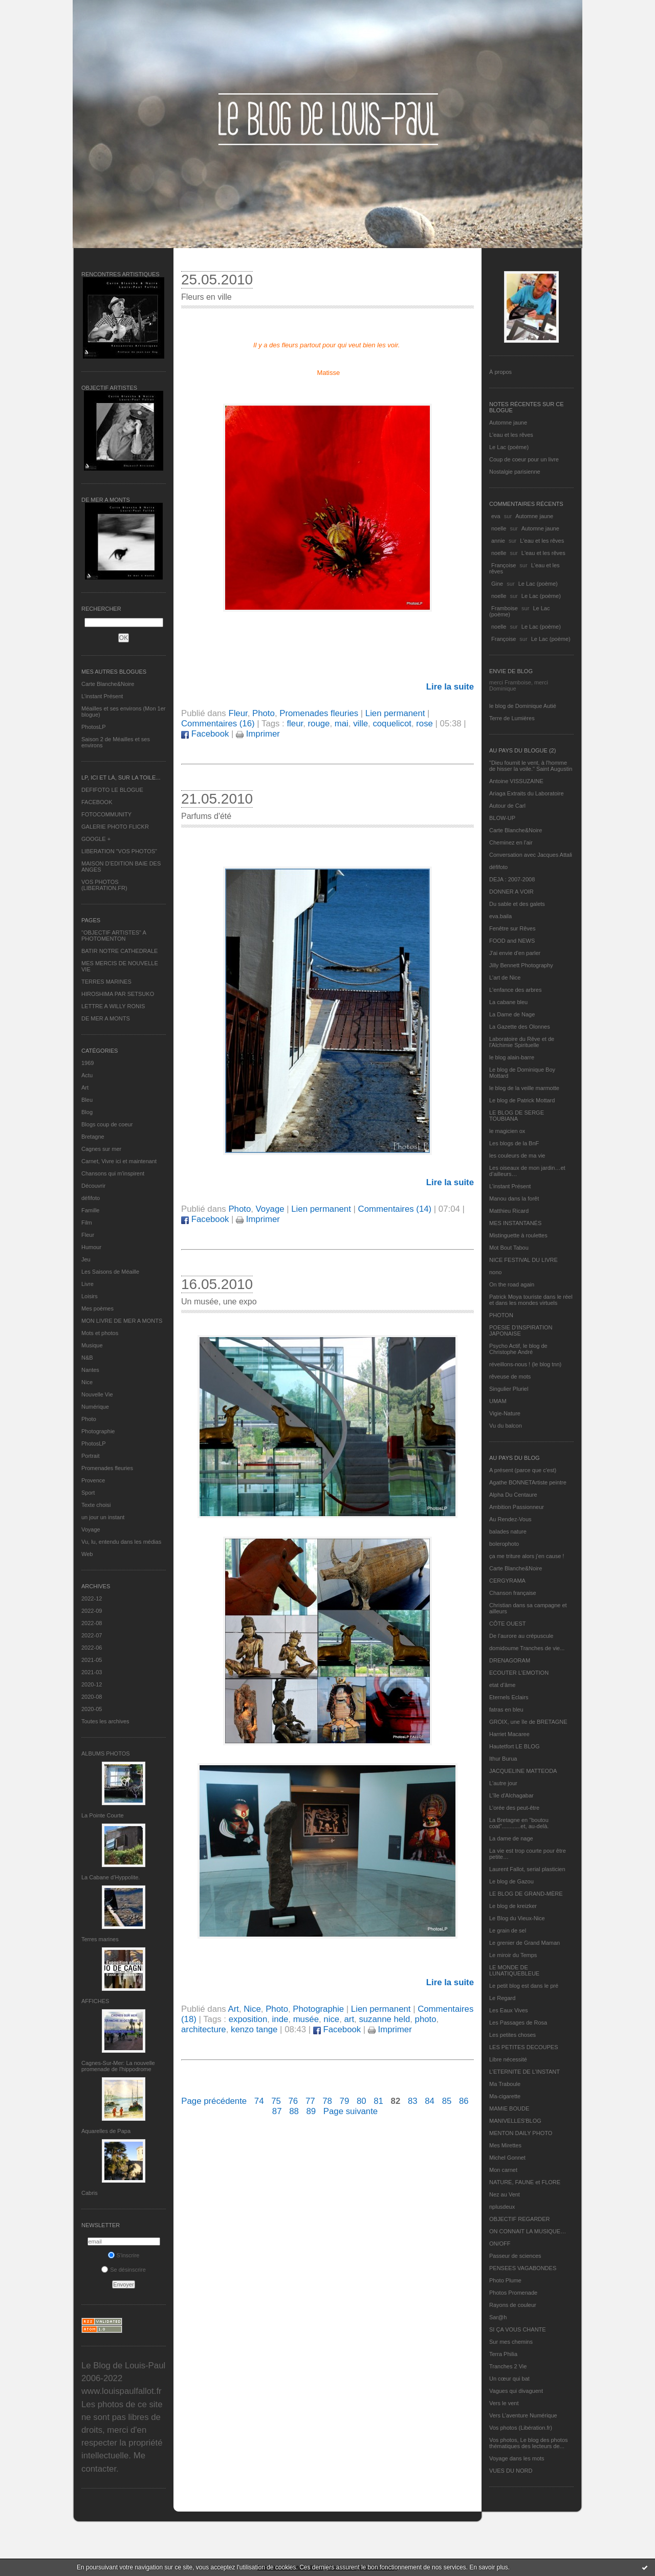  Describe the element at coordinates (508, 2366) in the screenshot. I see `Tranches 2 Vie` at that location.